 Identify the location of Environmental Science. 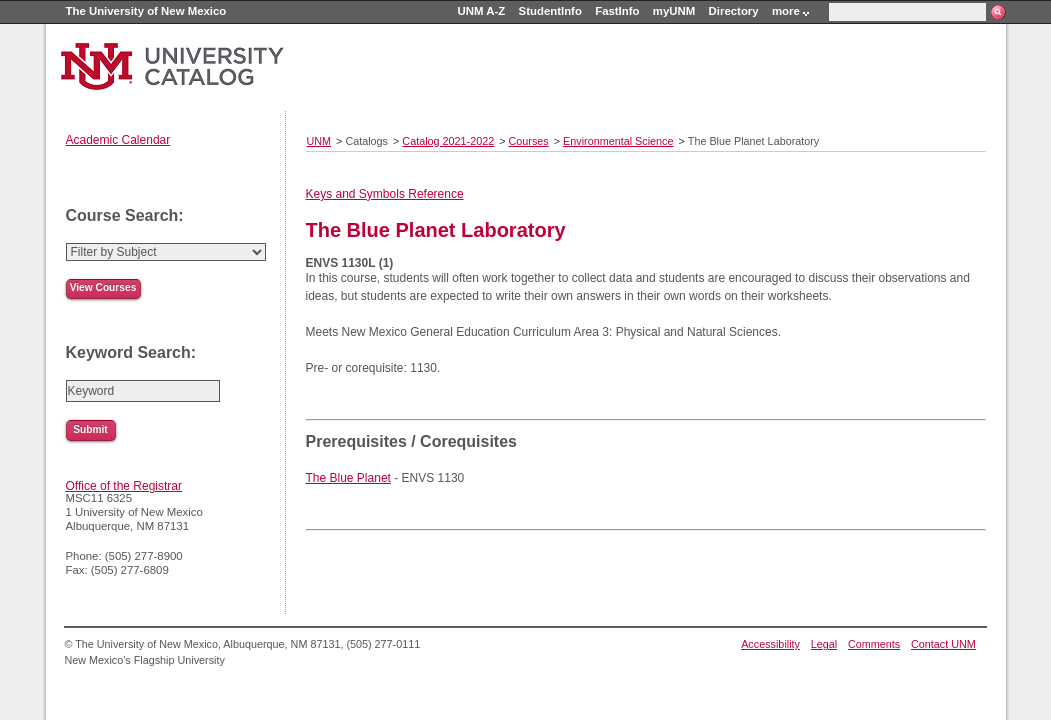
(618, 141).